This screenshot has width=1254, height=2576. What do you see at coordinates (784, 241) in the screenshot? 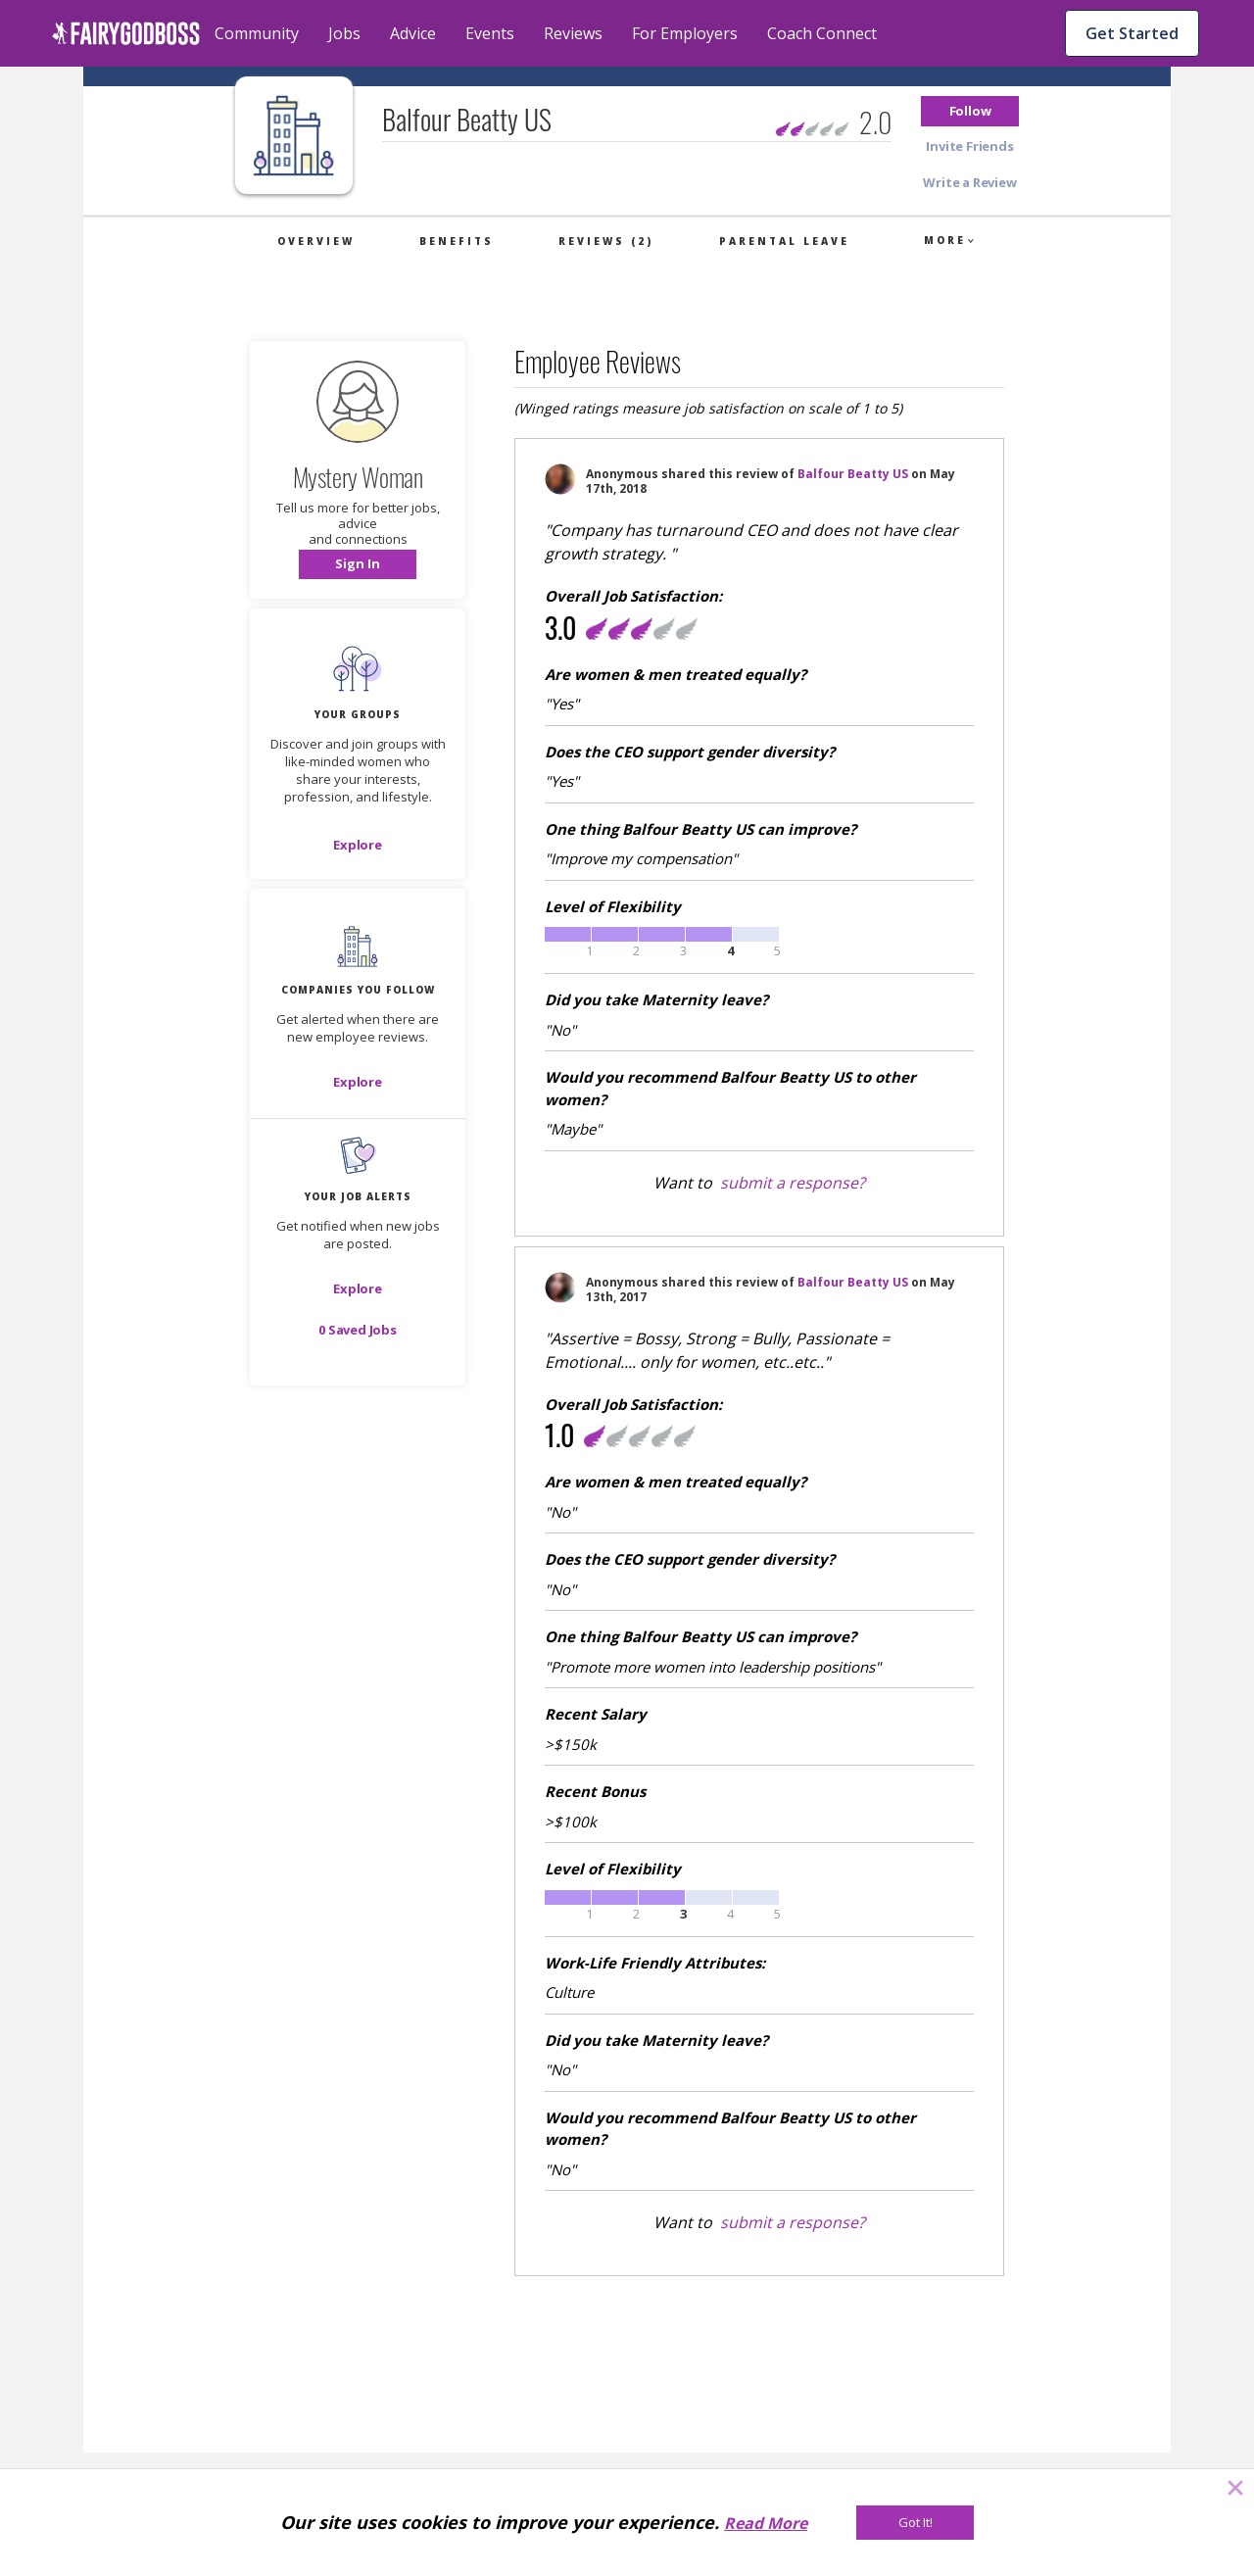
I see `Parental Leave` at bounding box center [784, 241].